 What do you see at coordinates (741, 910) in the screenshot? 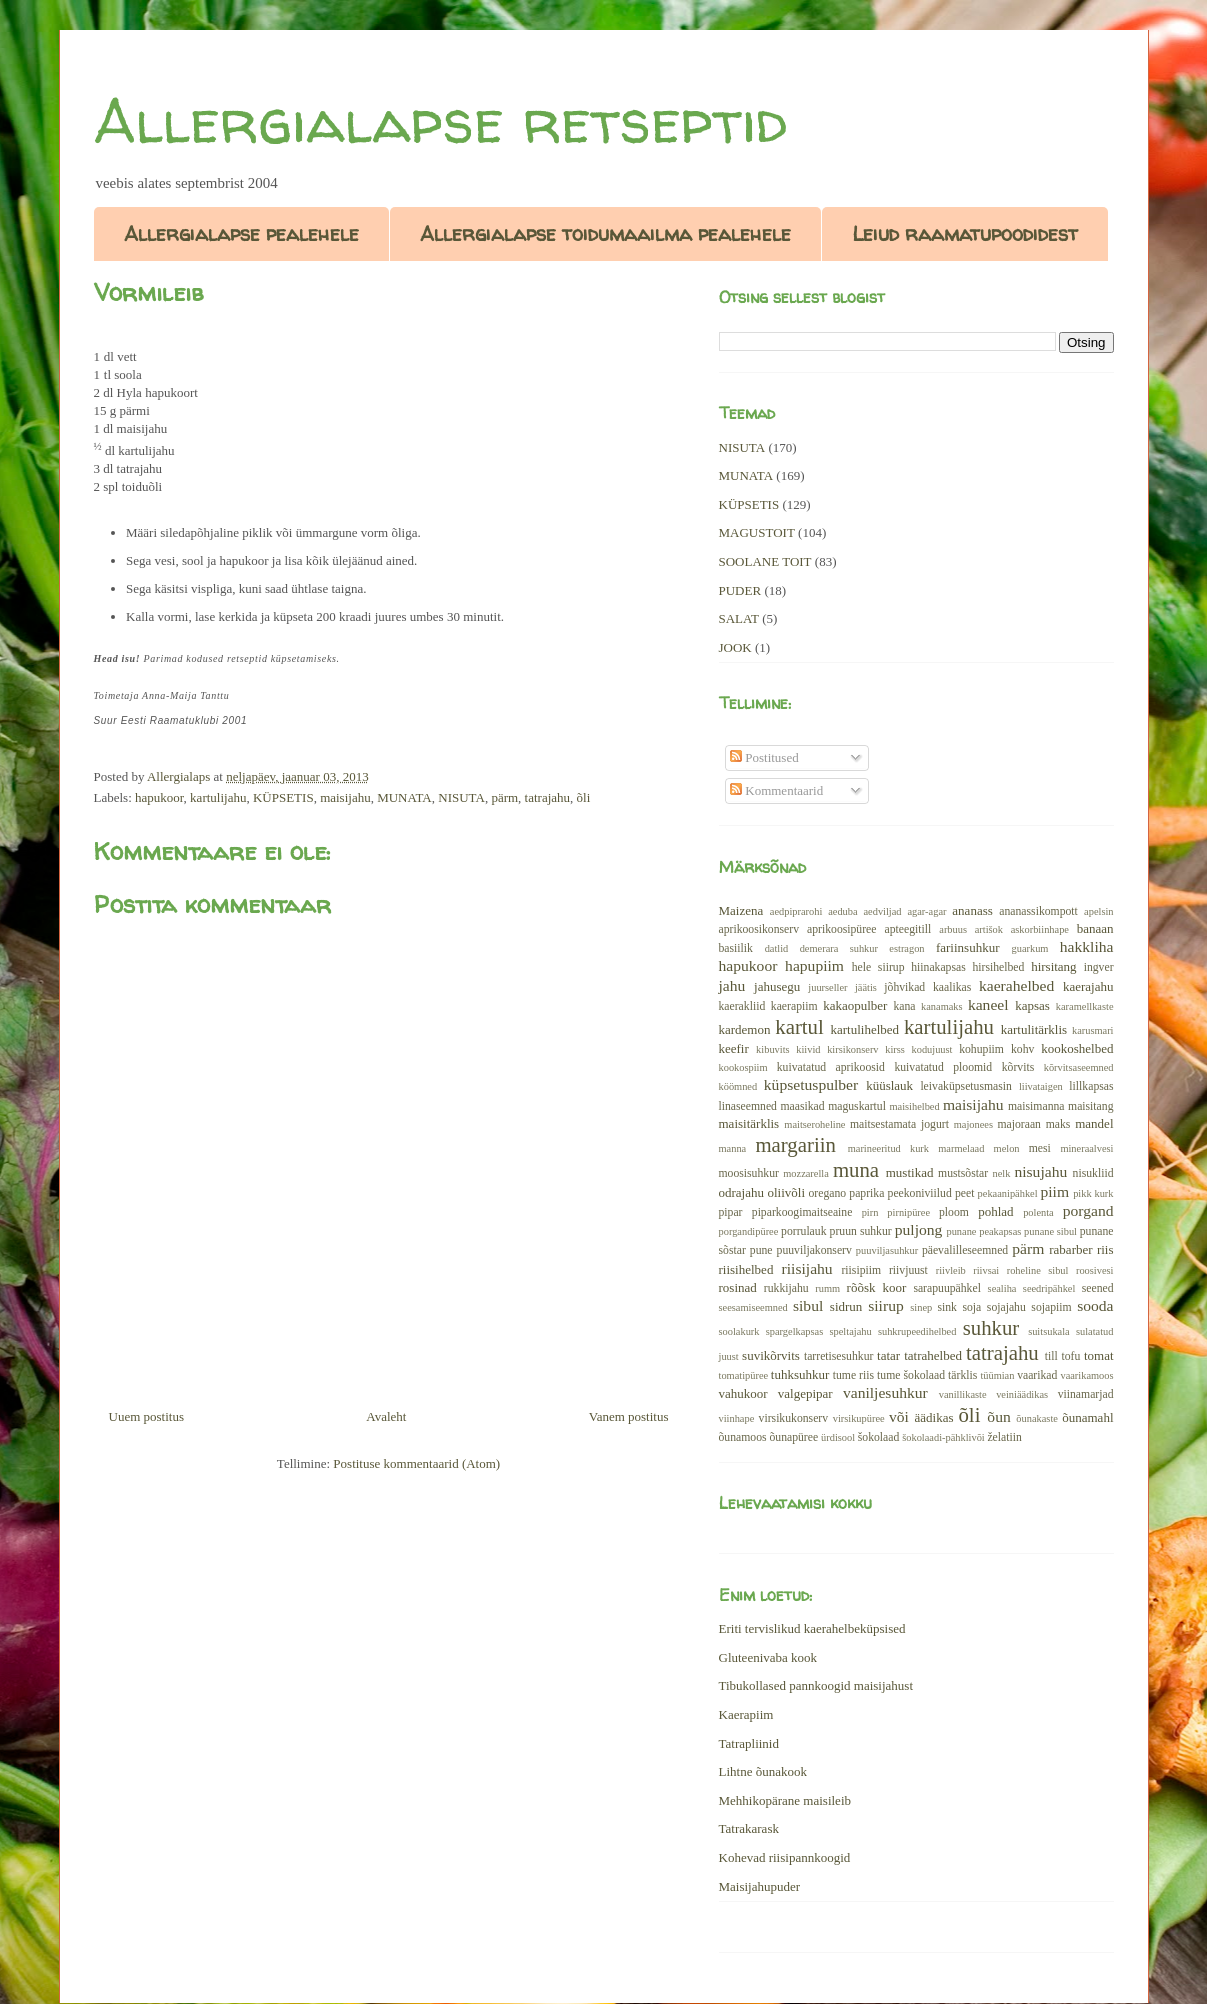
I see `Maizena` at bounding box center [741, 910].